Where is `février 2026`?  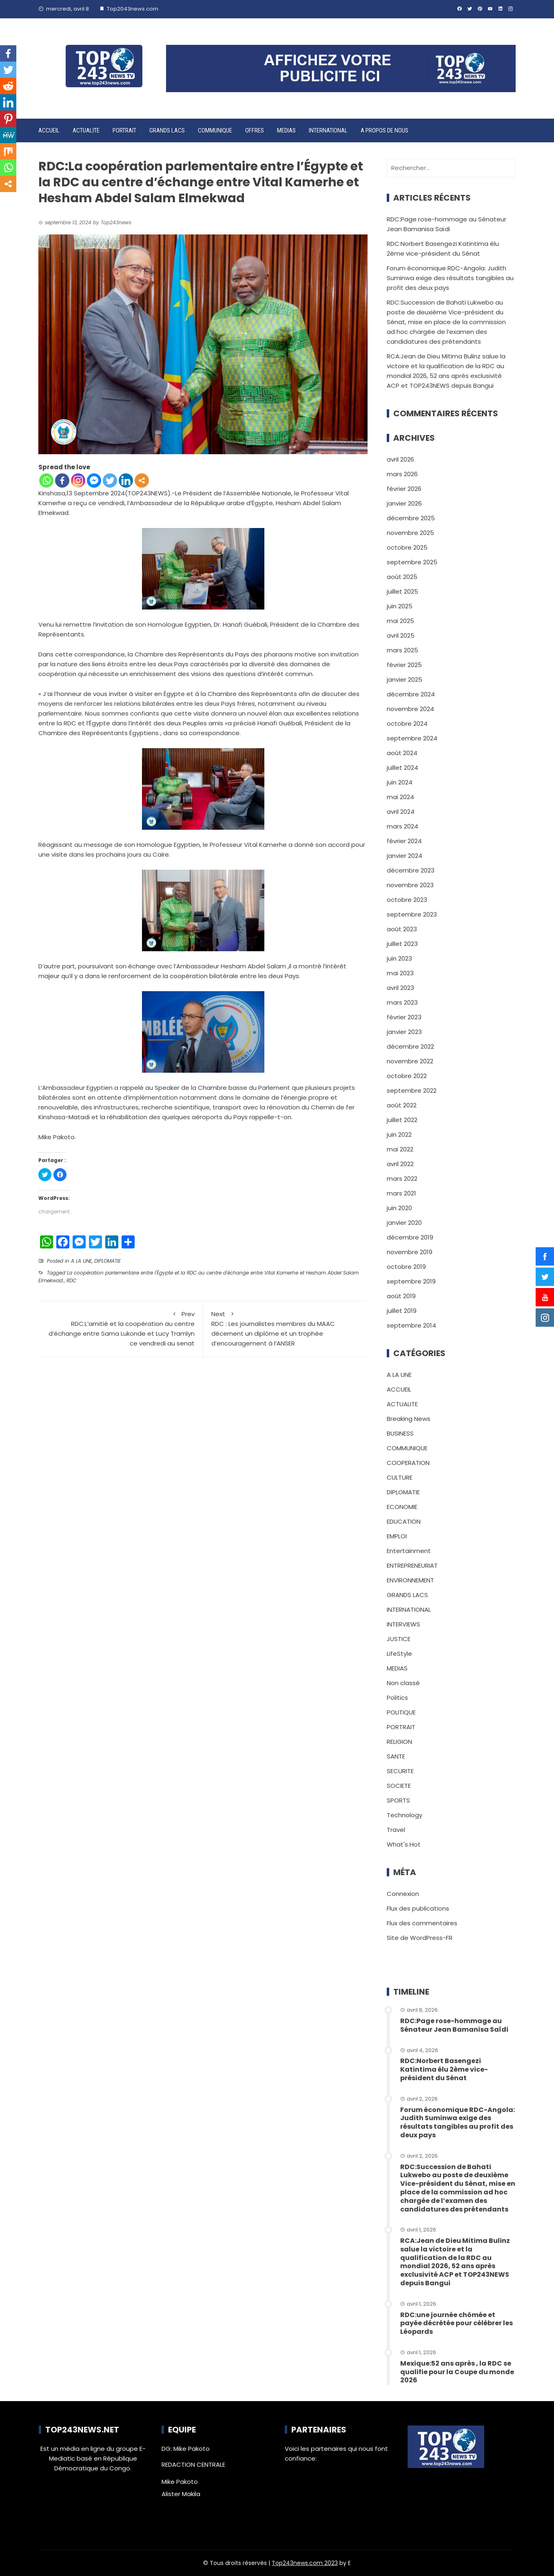 février 2026 is located at coordinates (404, 488).